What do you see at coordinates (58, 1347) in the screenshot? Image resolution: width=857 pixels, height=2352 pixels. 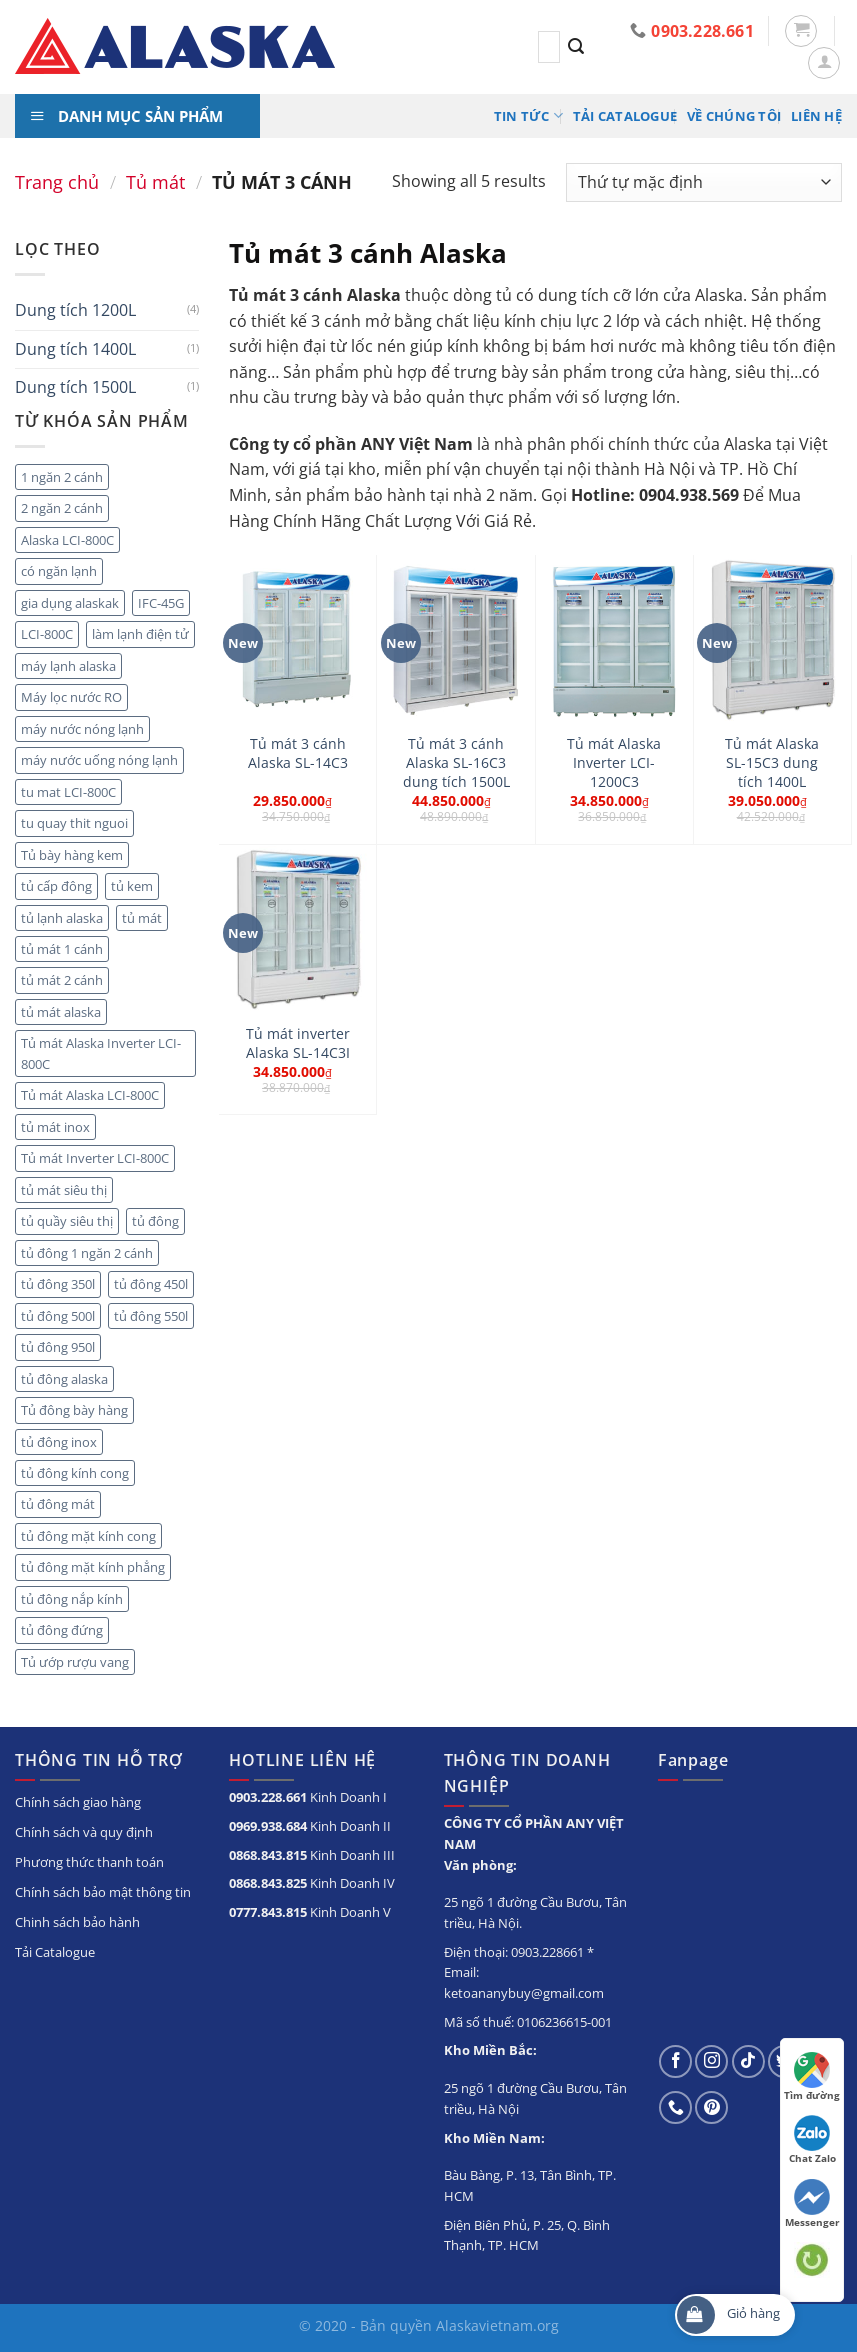 I see `tủ đông 950l [tủ đông 950l (3 sản phẩm)]` at bounding box center [58, 1347].